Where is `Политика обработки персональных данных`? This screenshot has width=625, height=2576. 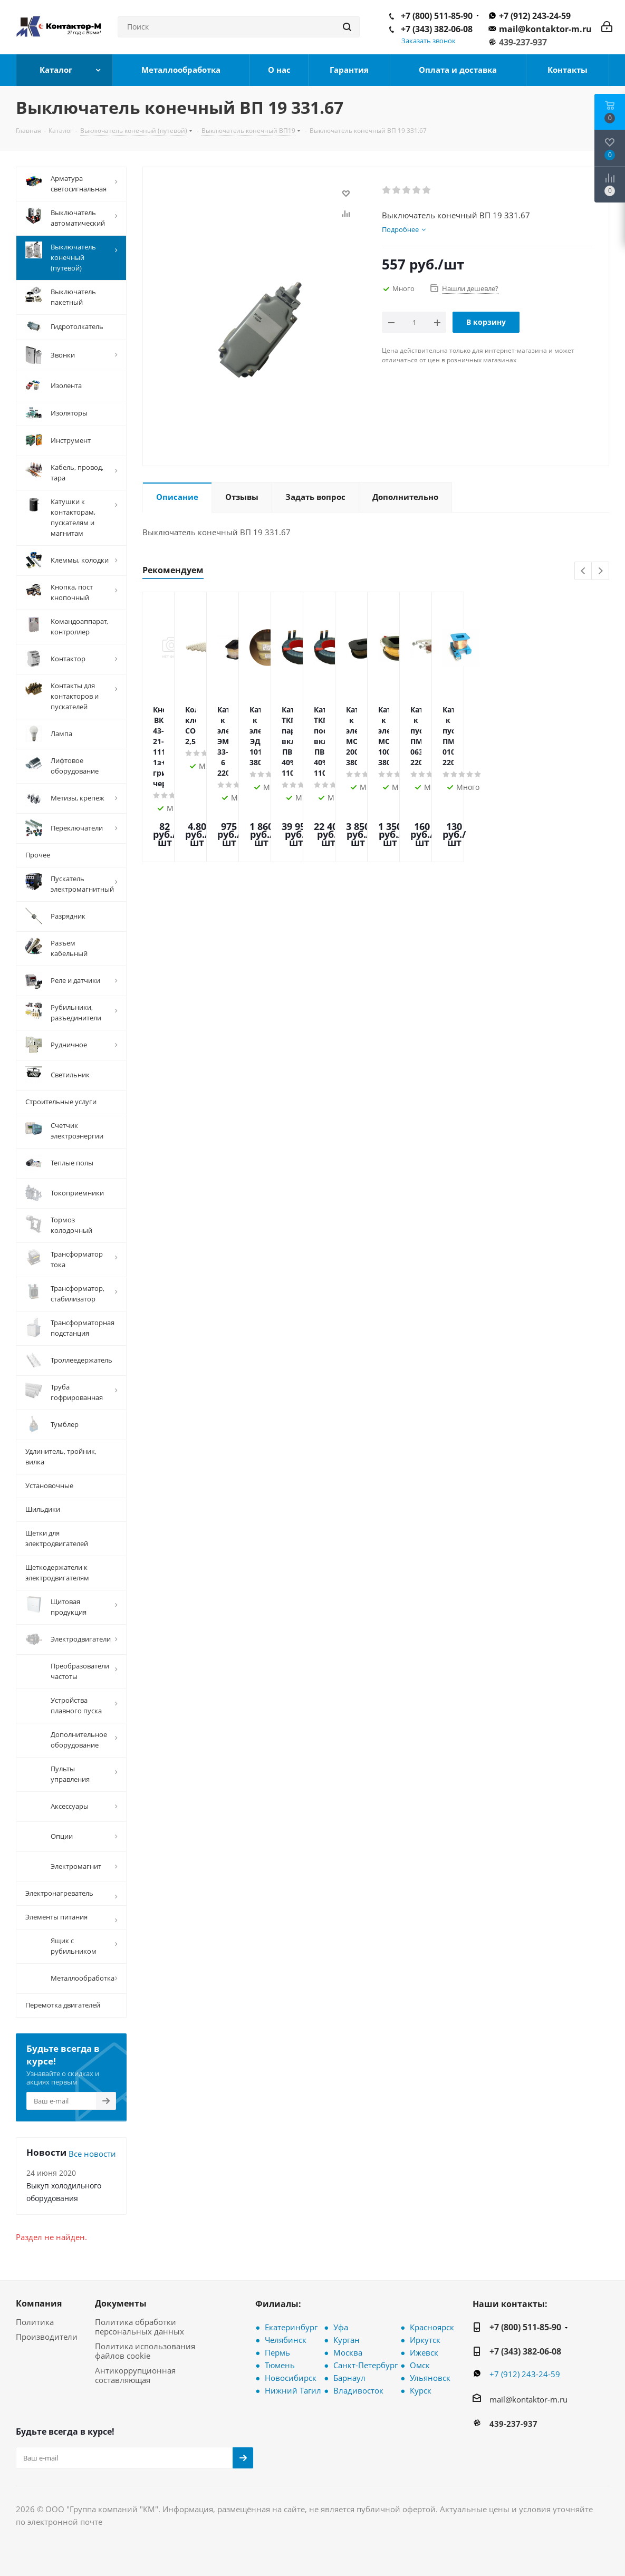
Политика обработки персональных данных is located at coordinates (139, 2327).